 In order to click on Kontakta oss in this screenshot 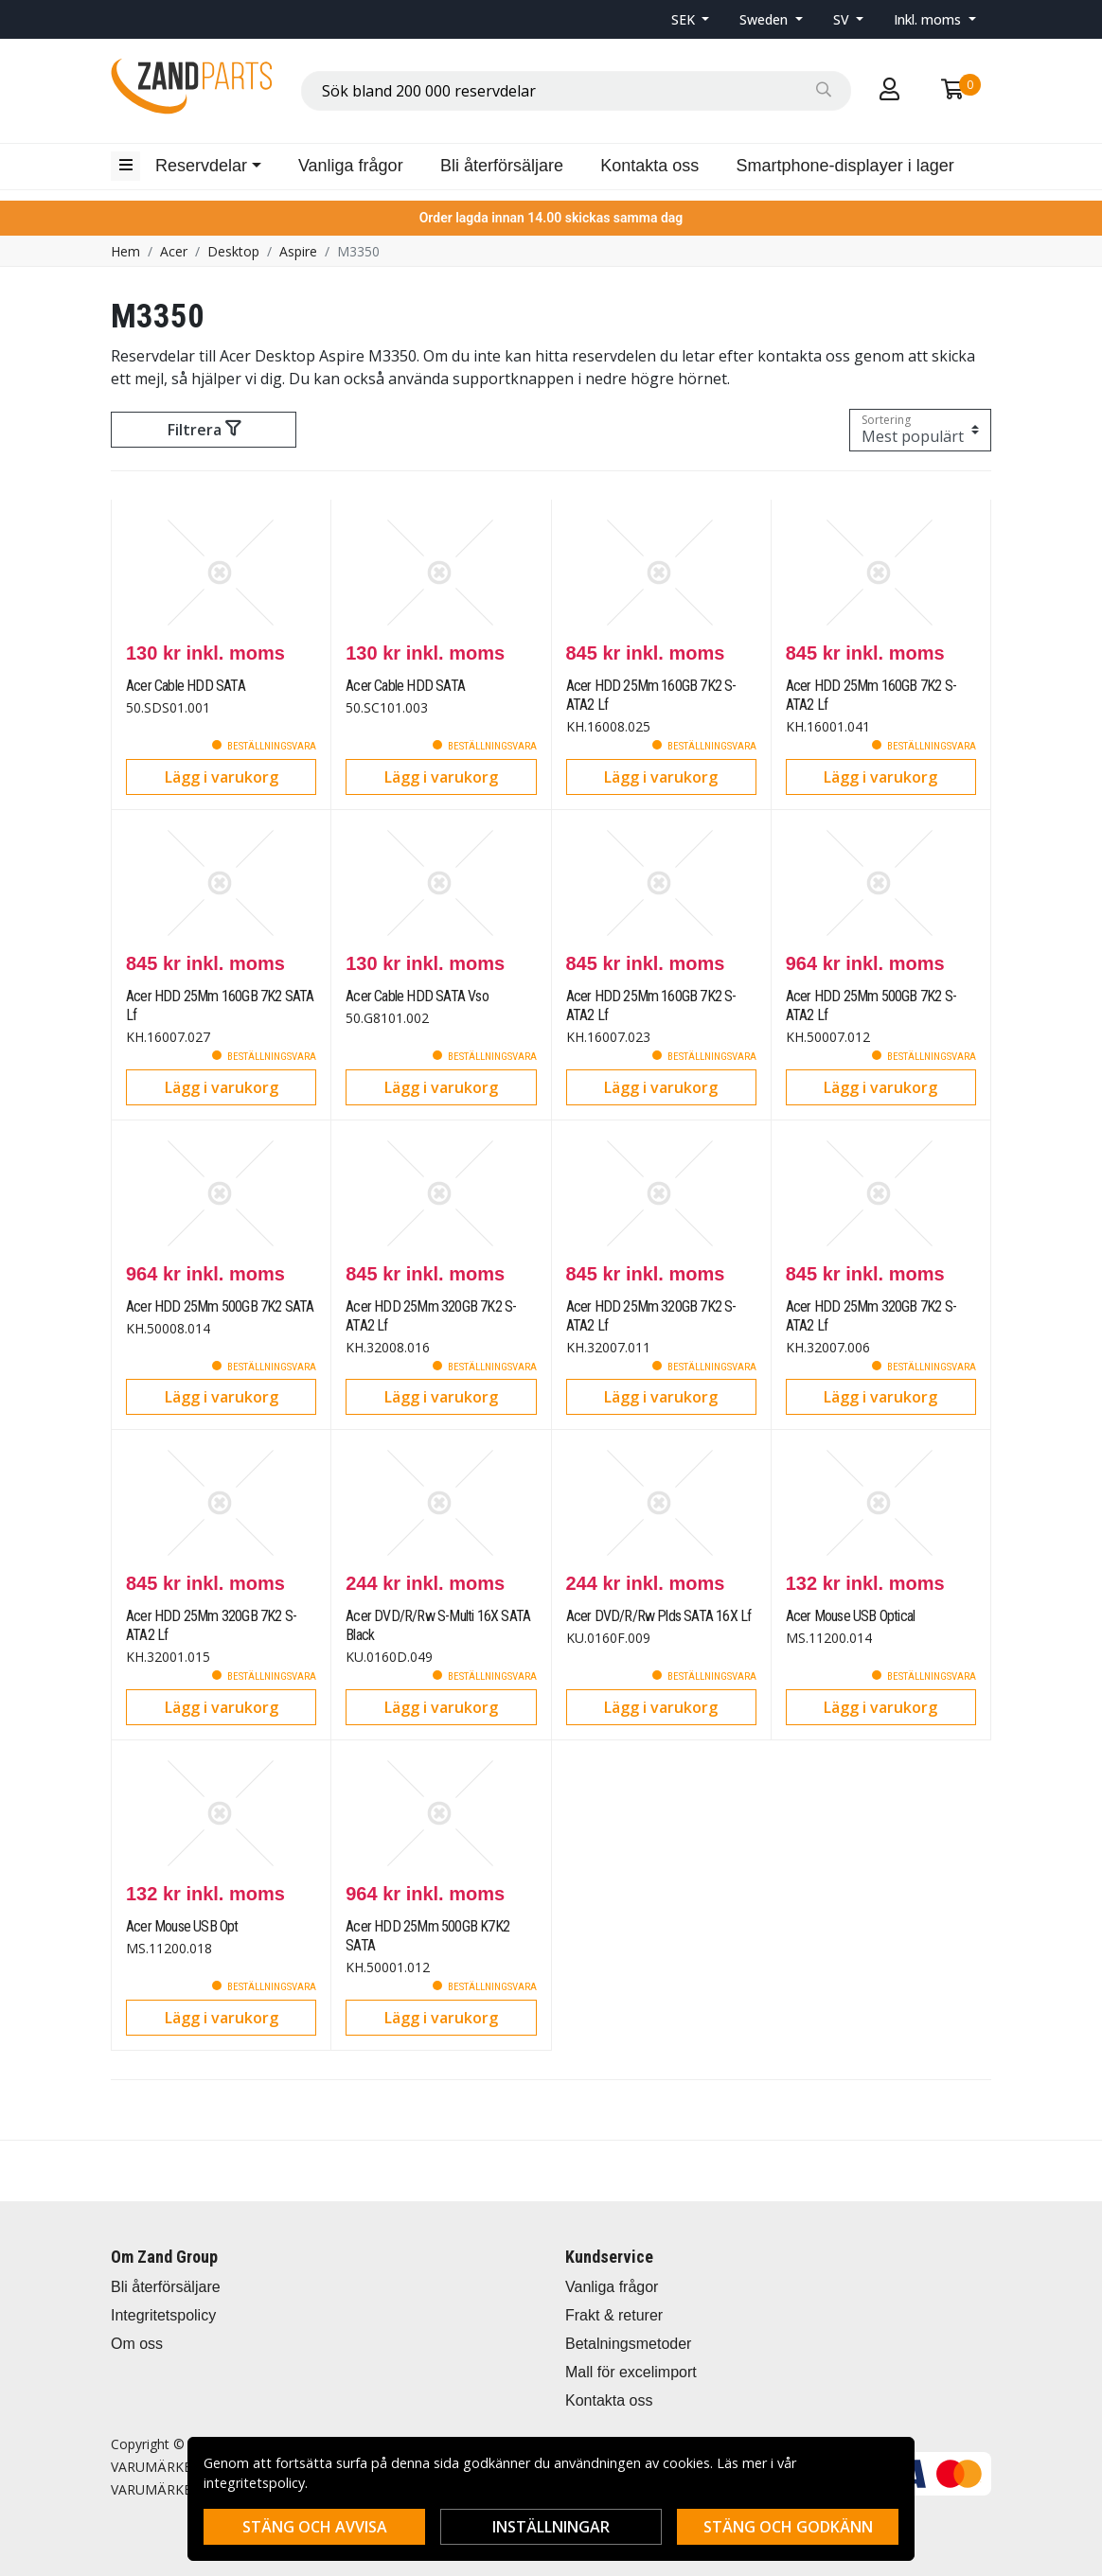, I will do `click(649, 165)`.